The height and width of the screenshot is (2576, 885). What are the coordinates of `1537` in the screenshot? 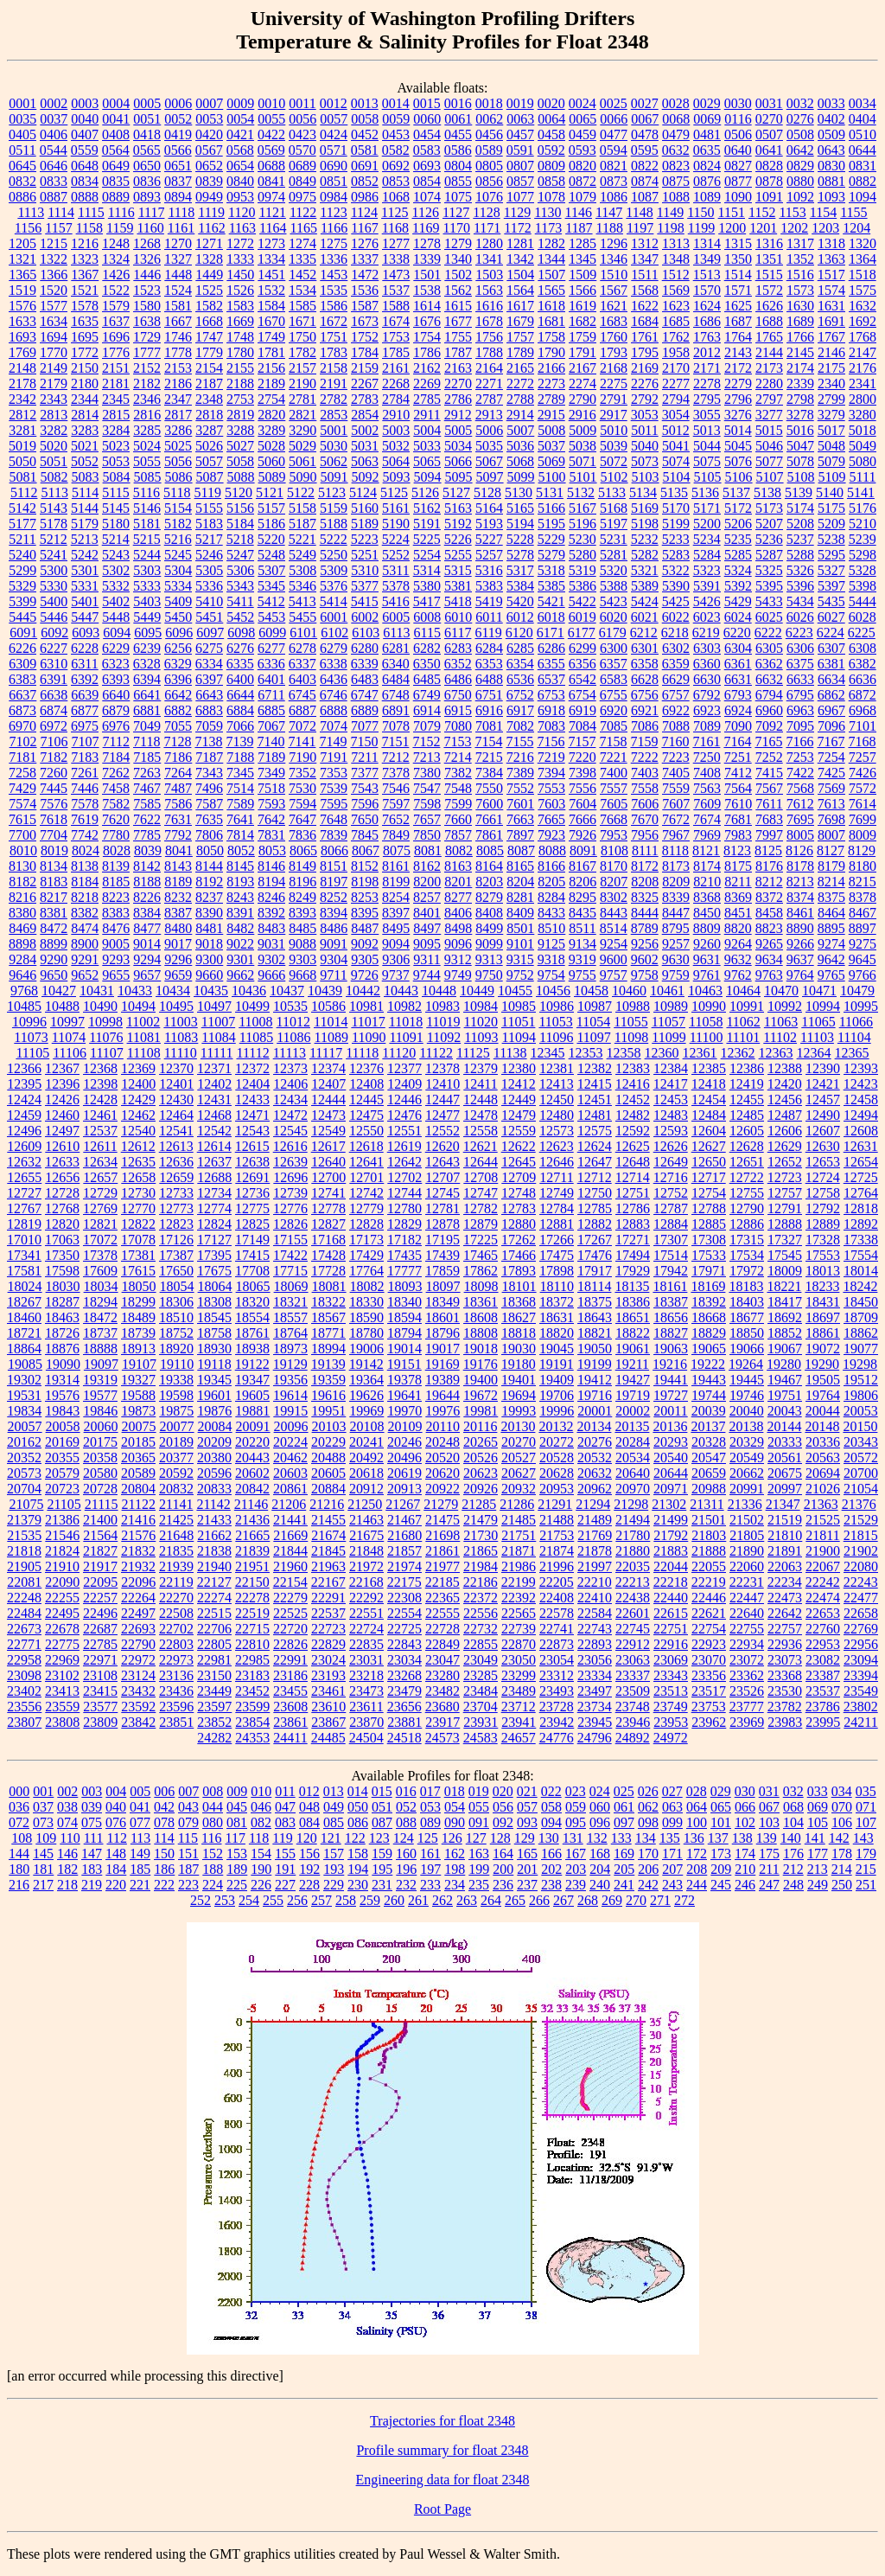 It's located at (396, 290).